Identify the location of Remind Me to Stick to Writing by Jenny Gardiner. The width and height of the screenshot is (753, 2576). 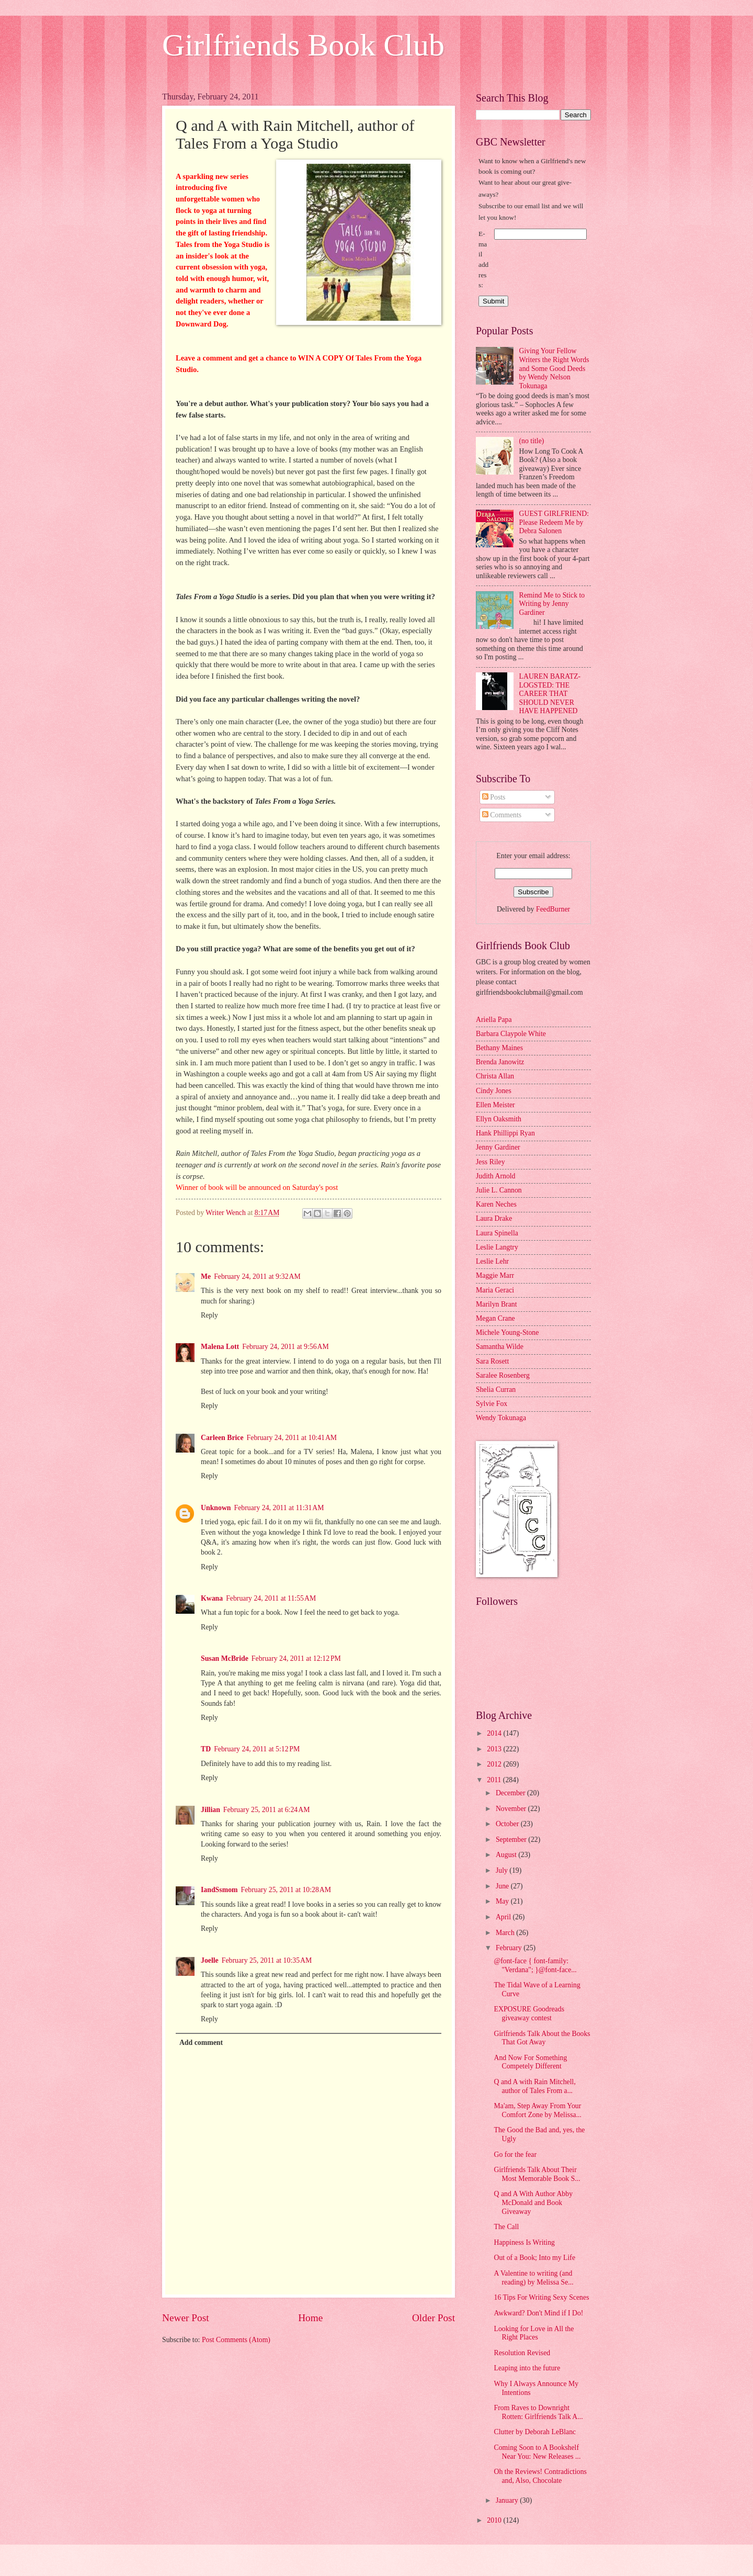
(552, 603).